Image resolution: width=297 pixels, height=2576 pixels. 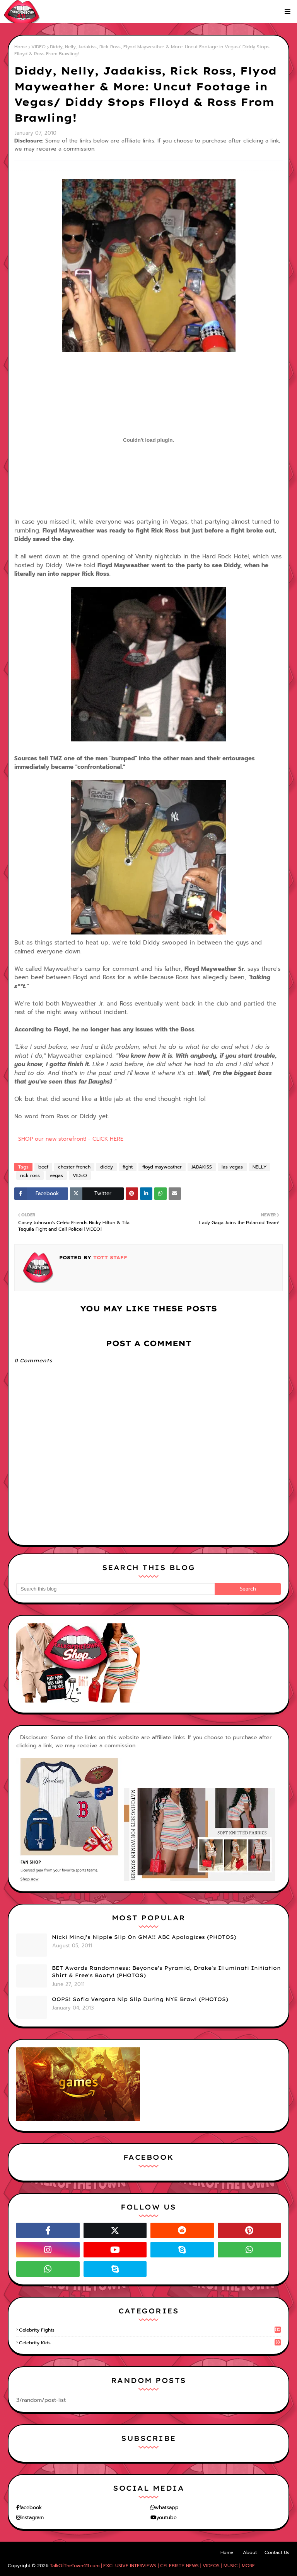 What do you see at coordinates (250, 2552) in the screenshot?
I see `About` at bounding box center [250, 2552].